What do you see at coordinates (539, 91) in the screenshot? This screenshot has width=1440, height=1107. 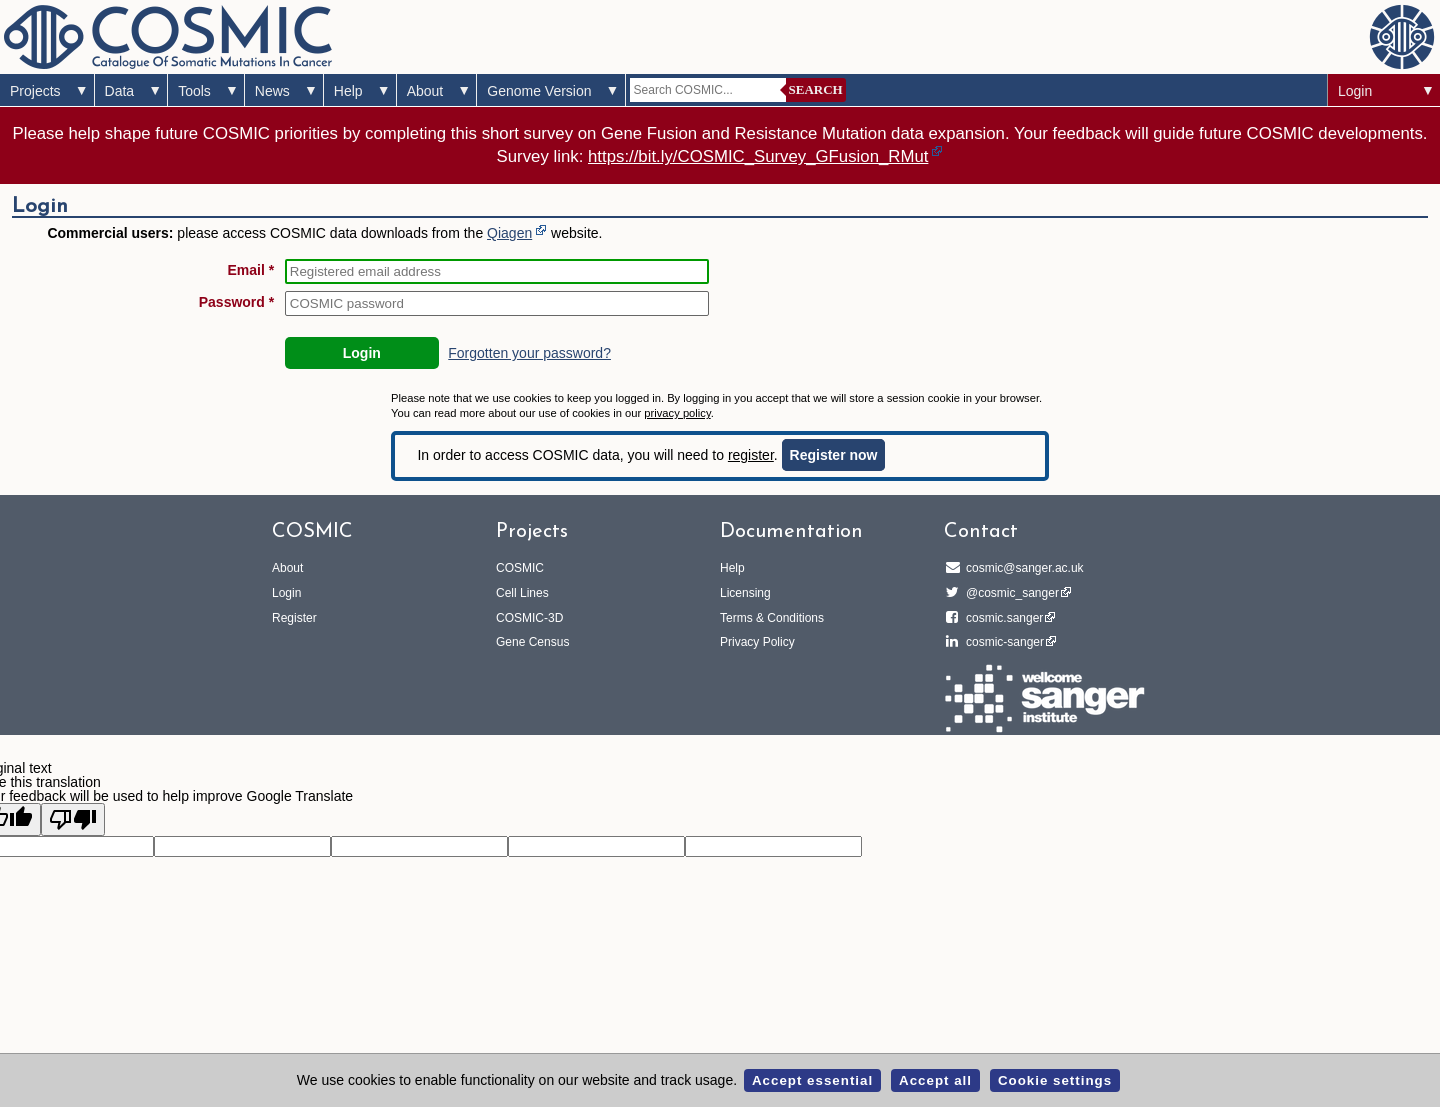 I see `Genome Version` at bounding box center [539, 91].